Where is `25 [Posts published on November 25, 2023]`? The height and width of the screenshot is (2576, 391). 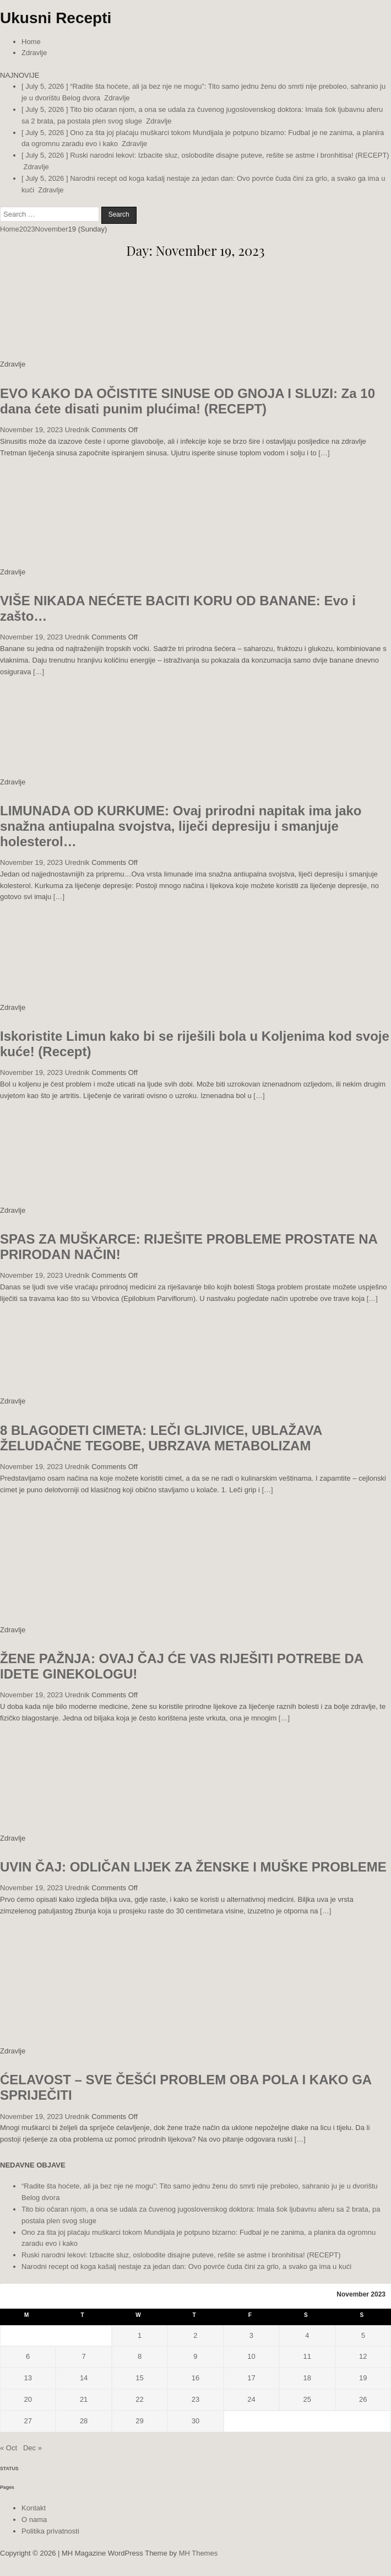 25 [Posts published on November 25, 2023] is located at coordinates (307, 2399).